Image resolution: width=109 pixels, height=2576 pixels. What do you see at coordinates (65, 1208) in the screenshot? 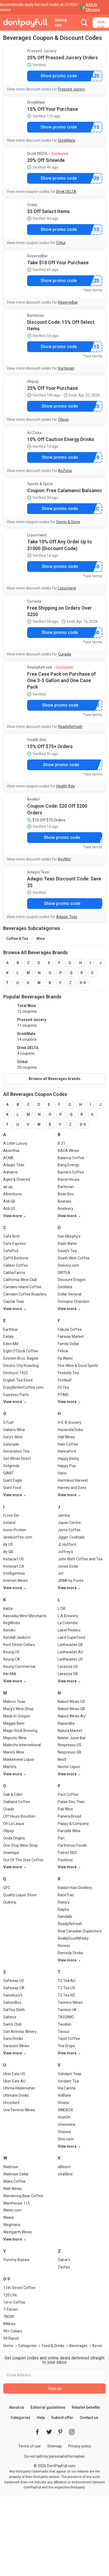
I see `Beelivery` at bounding box center [65, 1208].